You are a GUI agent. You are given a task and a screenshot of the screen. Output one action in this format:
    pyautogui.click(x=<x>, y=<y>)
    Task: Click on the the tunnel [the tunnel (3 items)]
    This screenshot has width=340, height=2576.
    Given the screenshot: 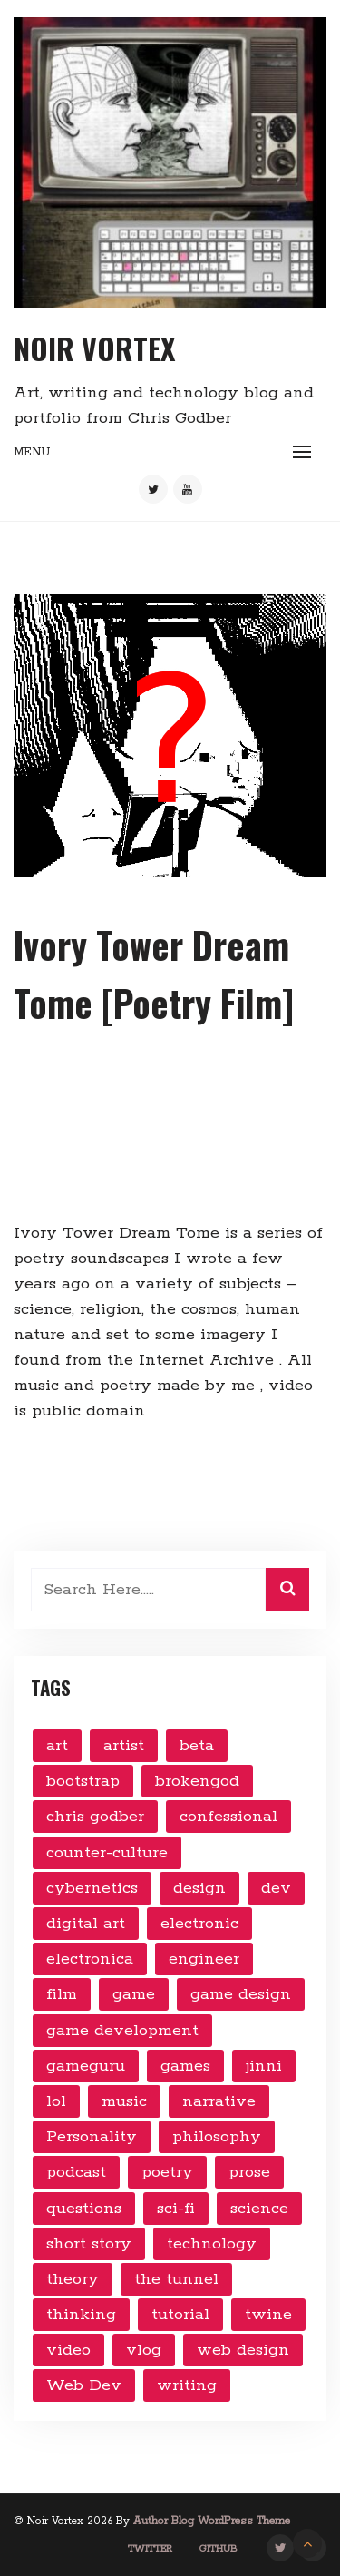 What is the action you would take?
    pyautogui.click(x=176, y=2279)
    